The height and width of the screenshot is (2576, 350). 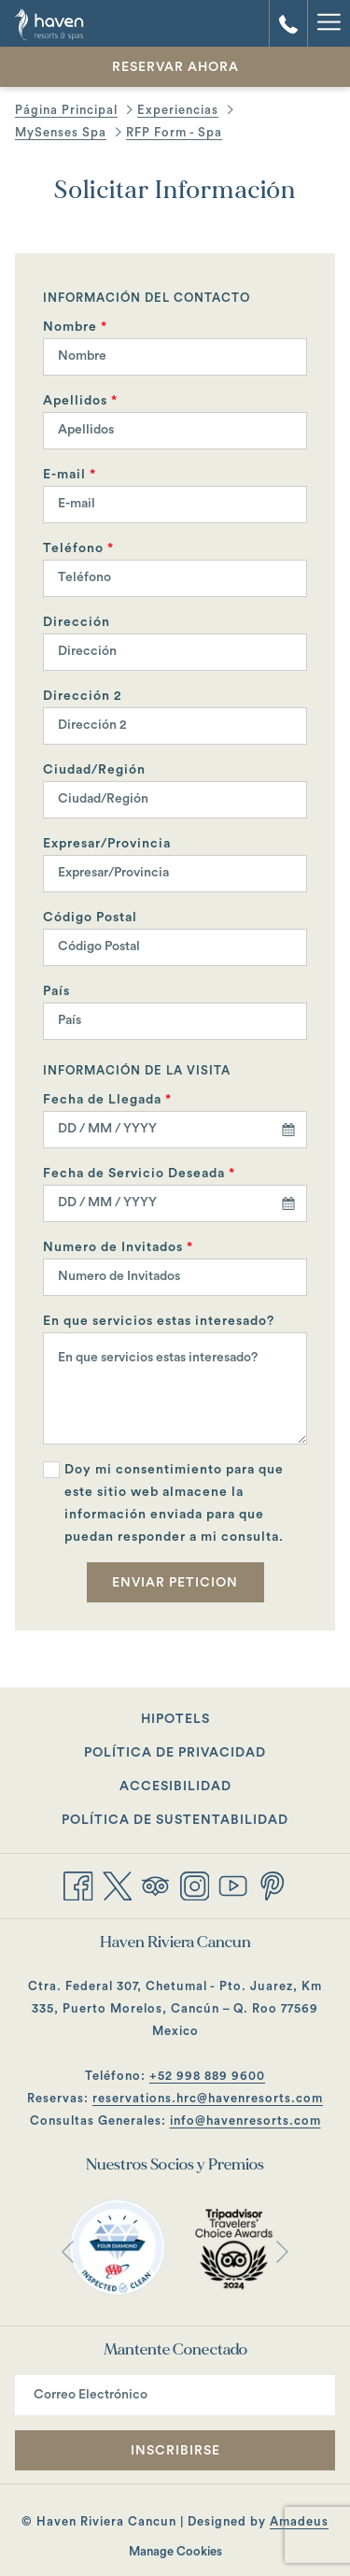 I want to click on [Añada su email para suscribirse], so click(x=175, y=2395).